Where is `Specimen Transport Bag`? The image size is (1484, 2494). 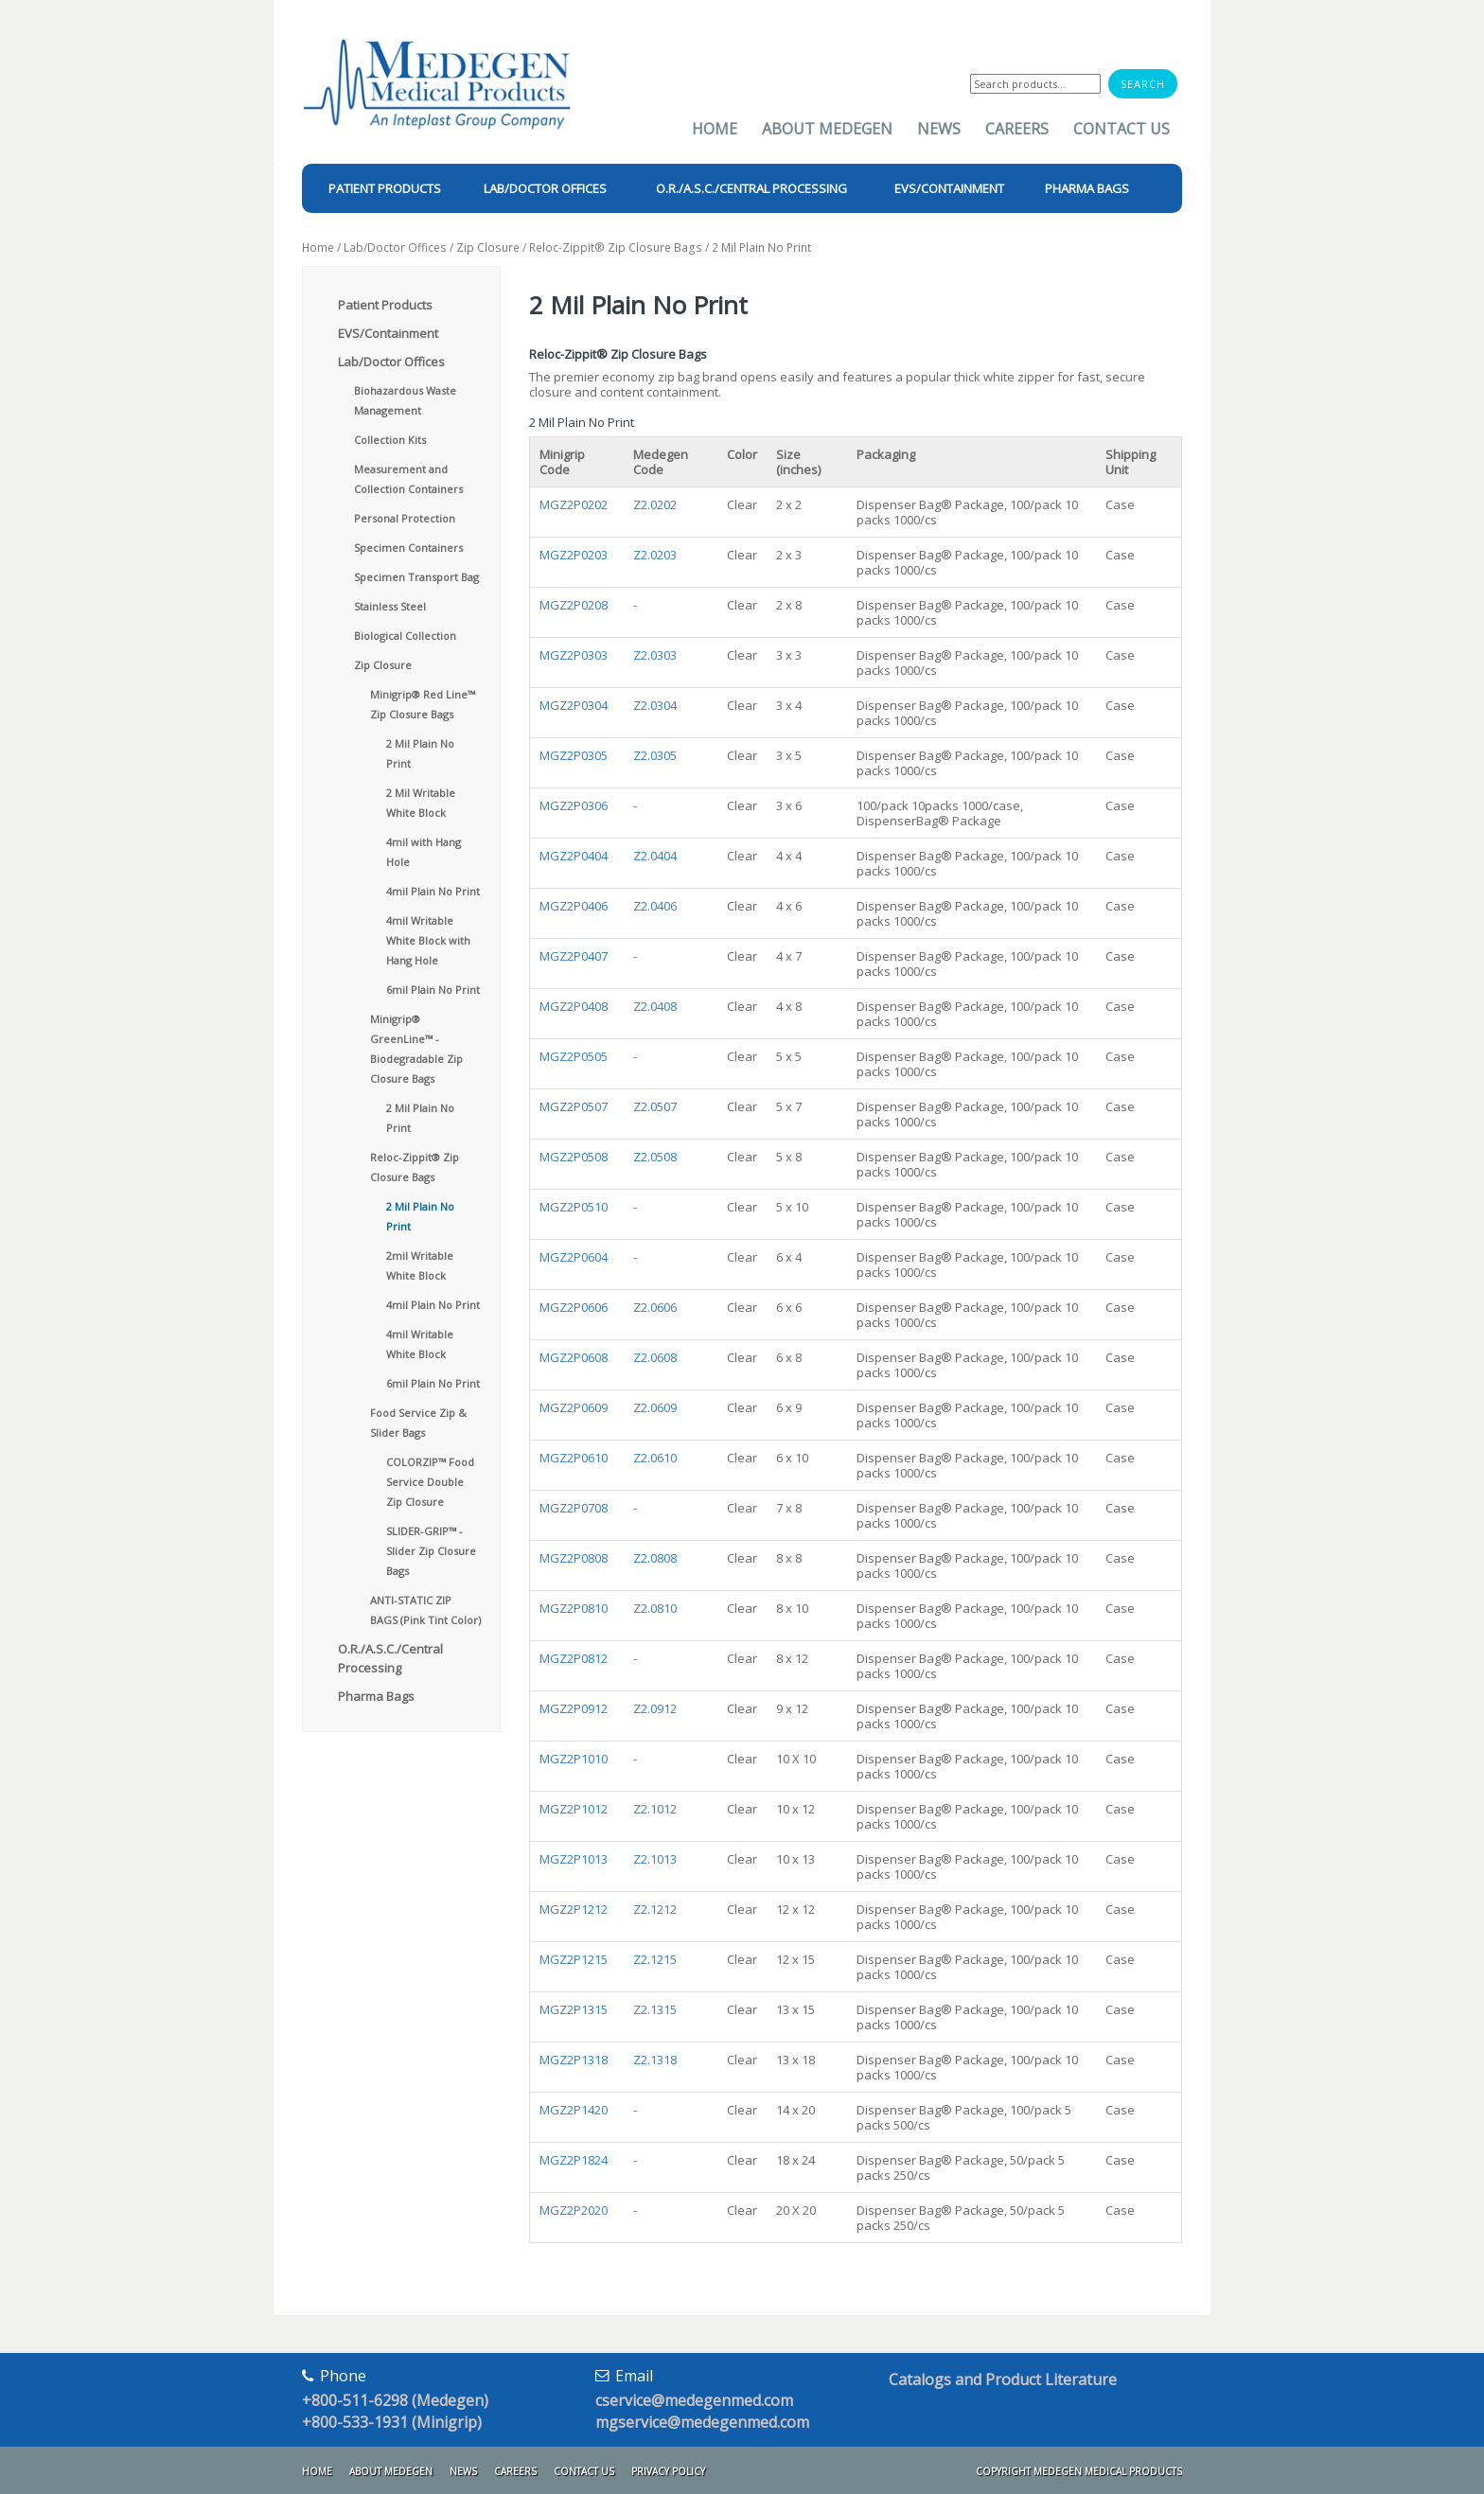
Specimen Transport Bag is located at coordinates (416, 577).